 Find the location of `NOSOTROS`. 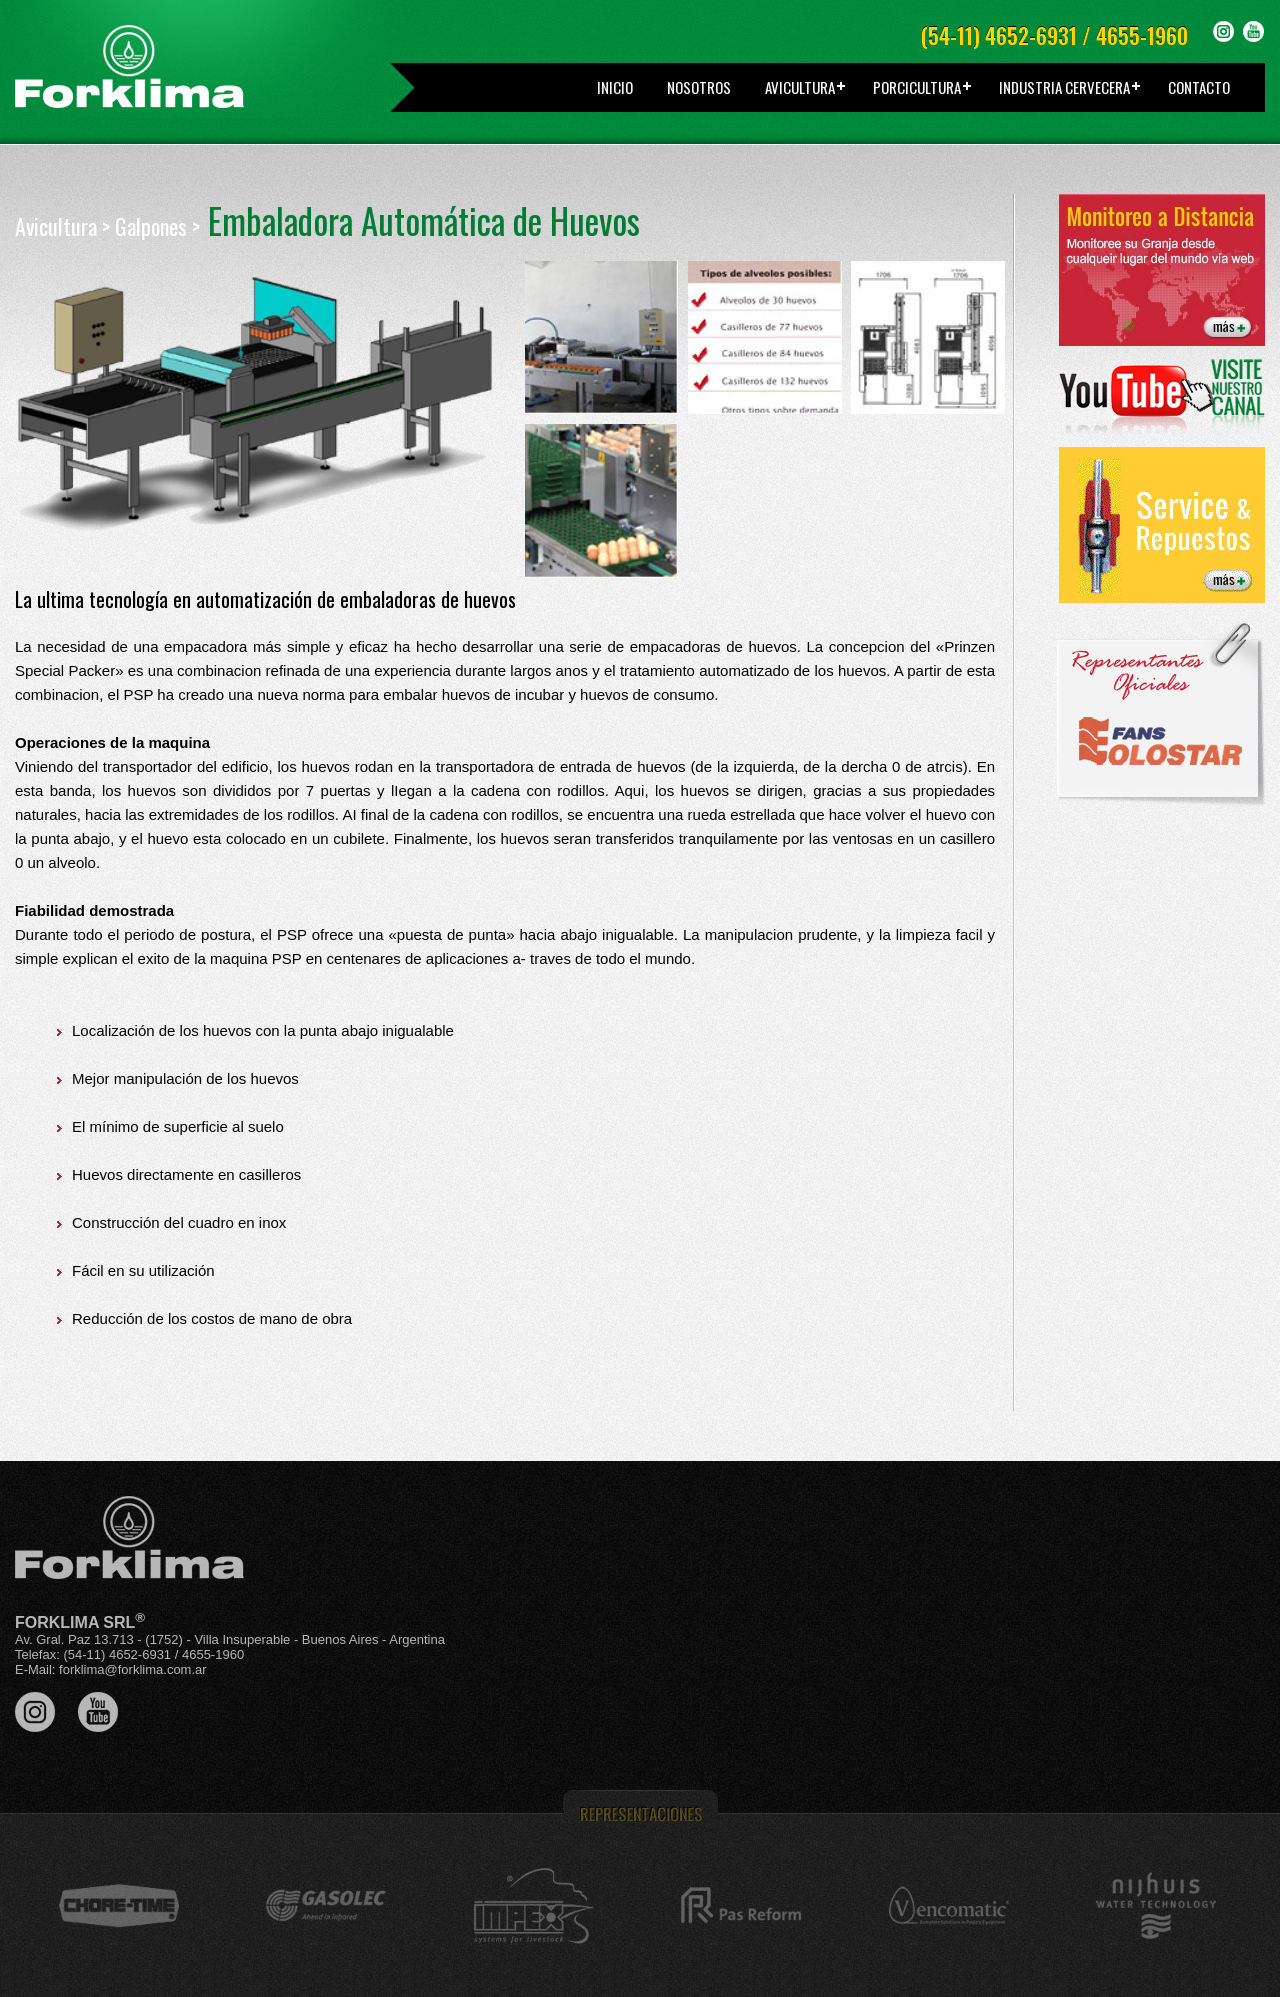

NOSOTROS is located at coordinates (699, 87).